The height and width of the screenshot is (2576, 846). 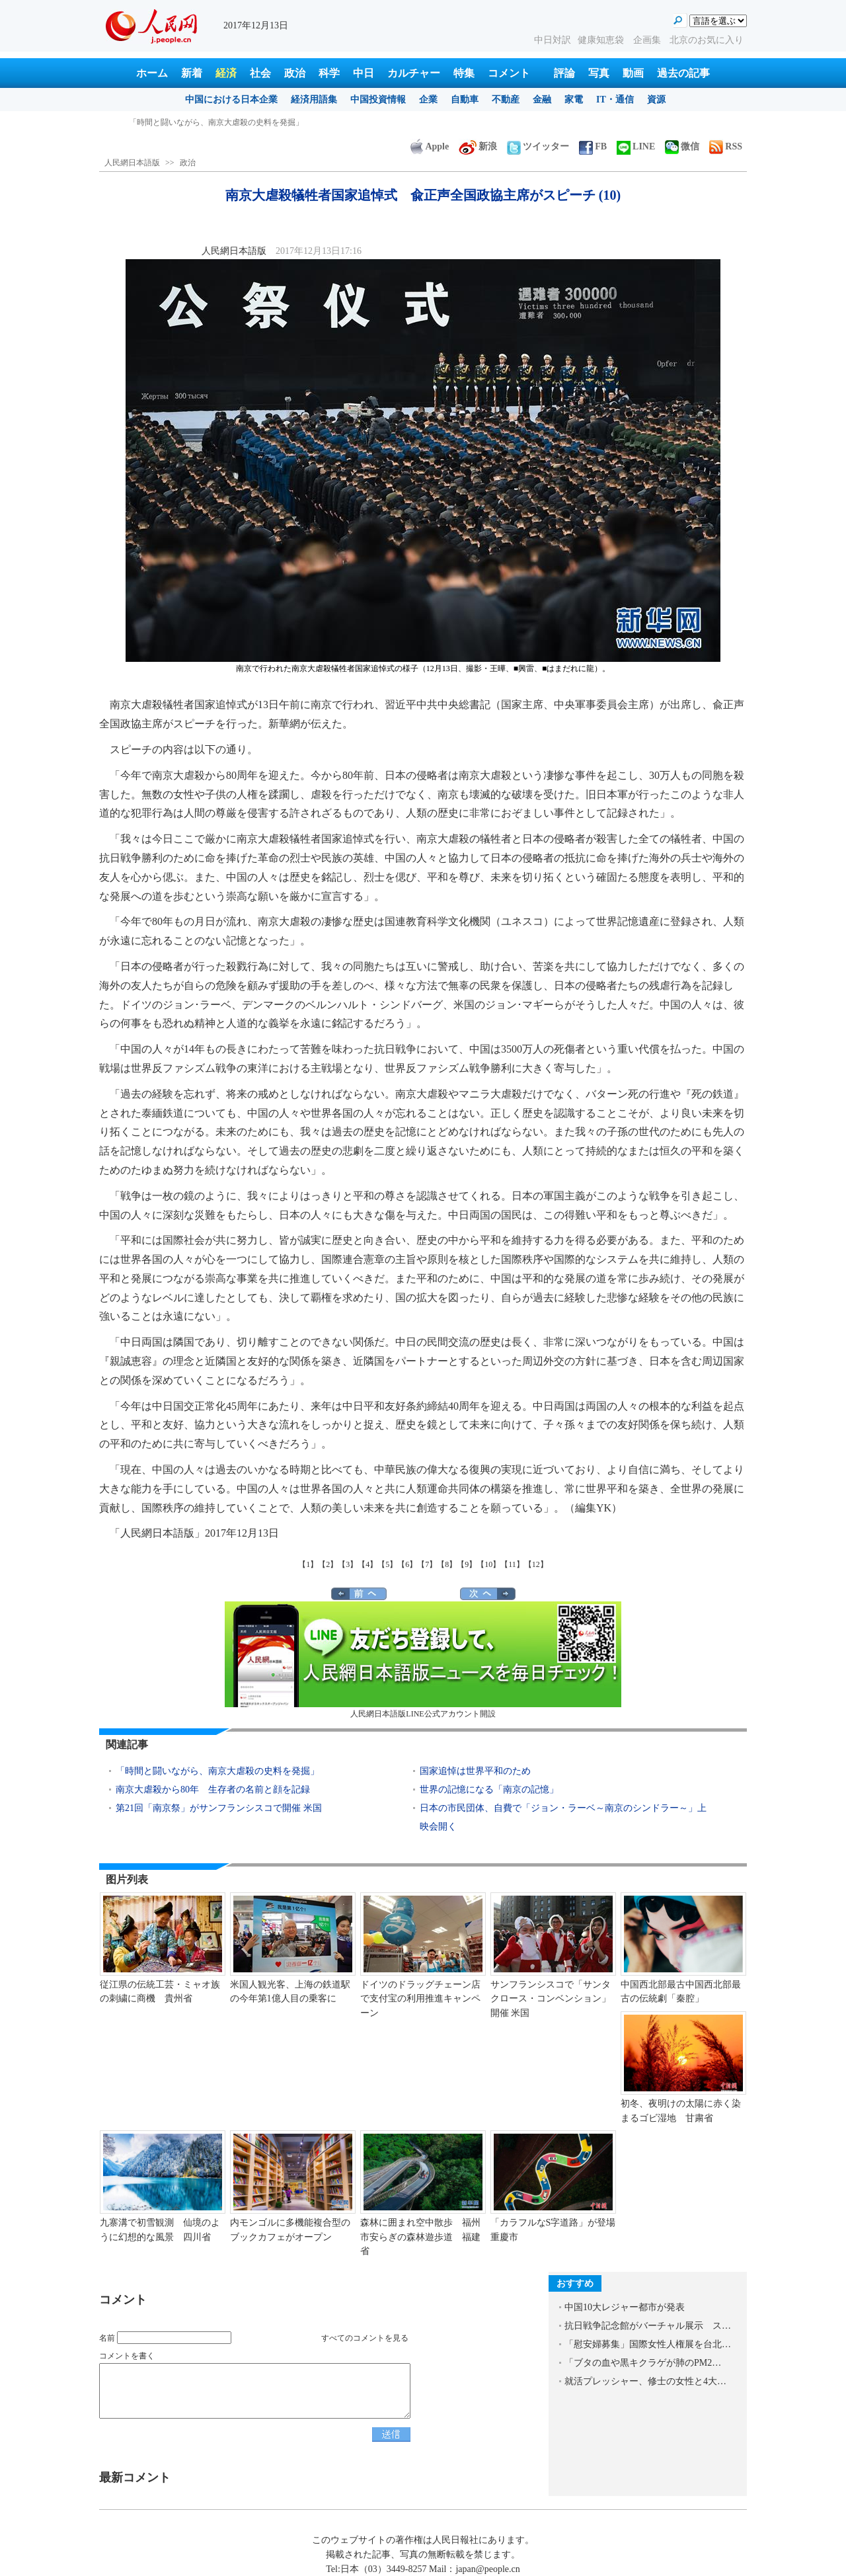 What do you see at coordinates (294, 73) in the screenshot?
I see `政治` at bounding box center [294, 73].